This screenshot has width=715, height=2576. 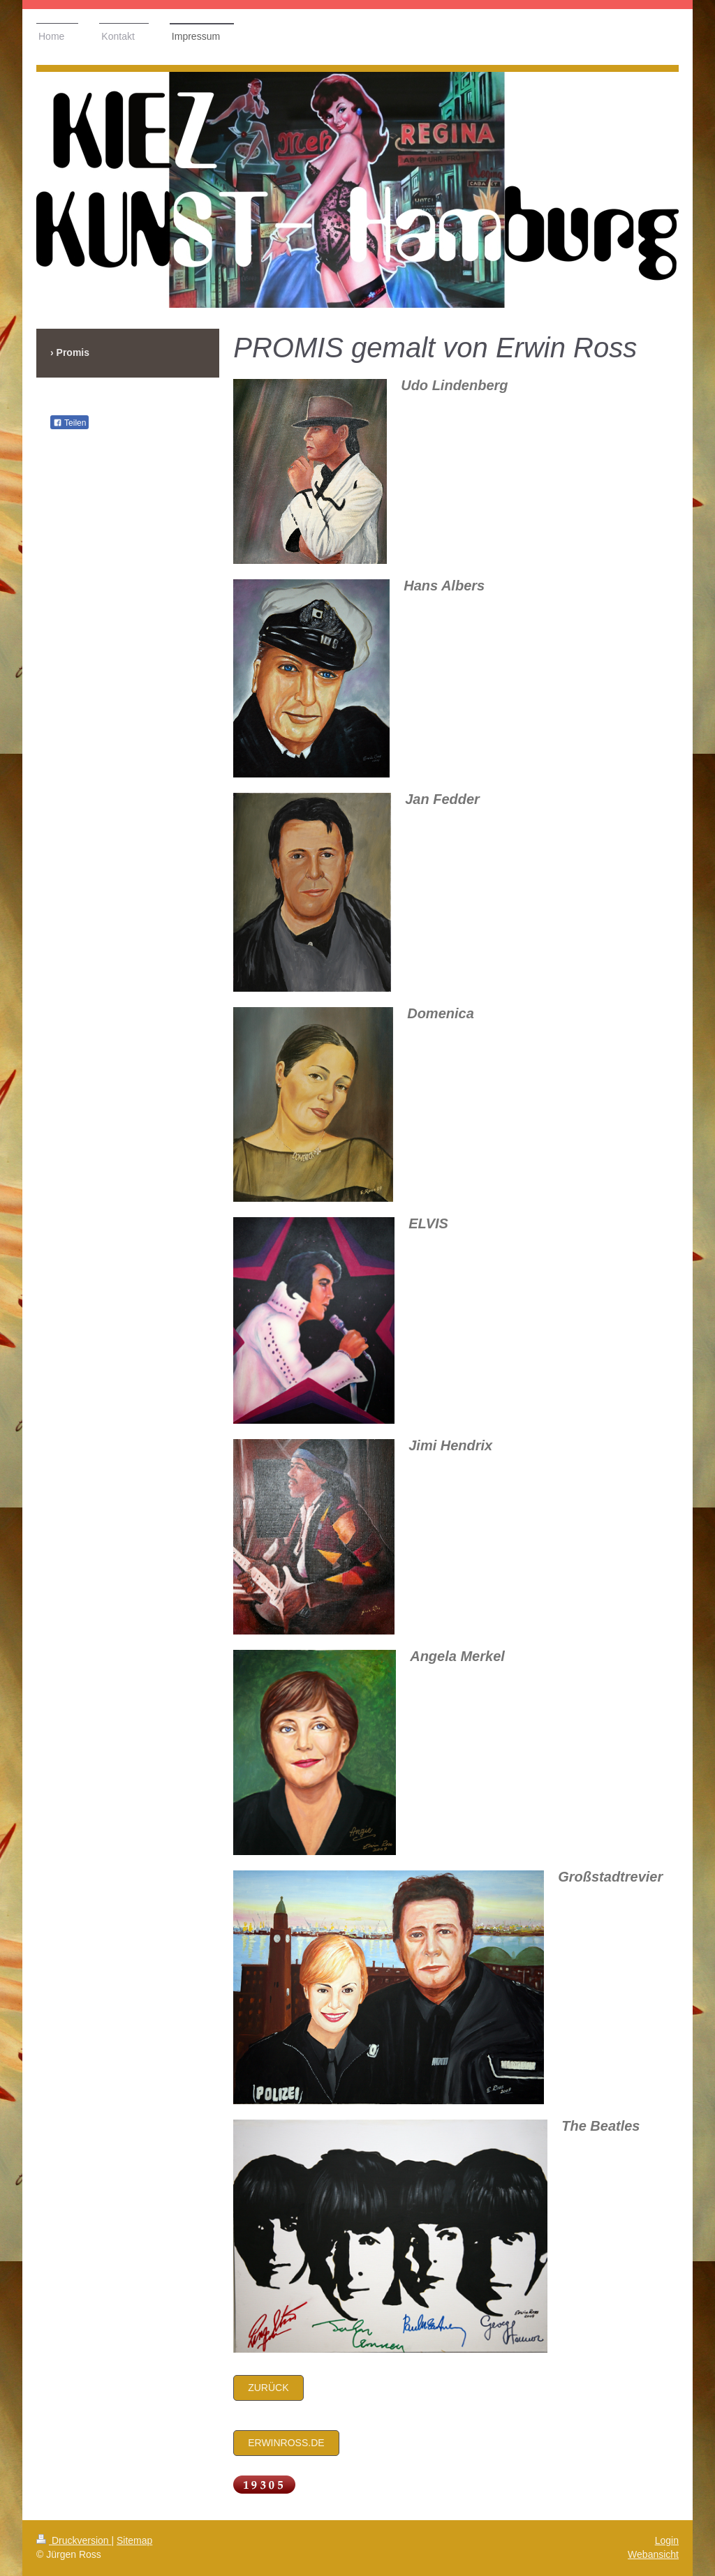 I want to click on Sitemap, so click(x=134, y=2540).